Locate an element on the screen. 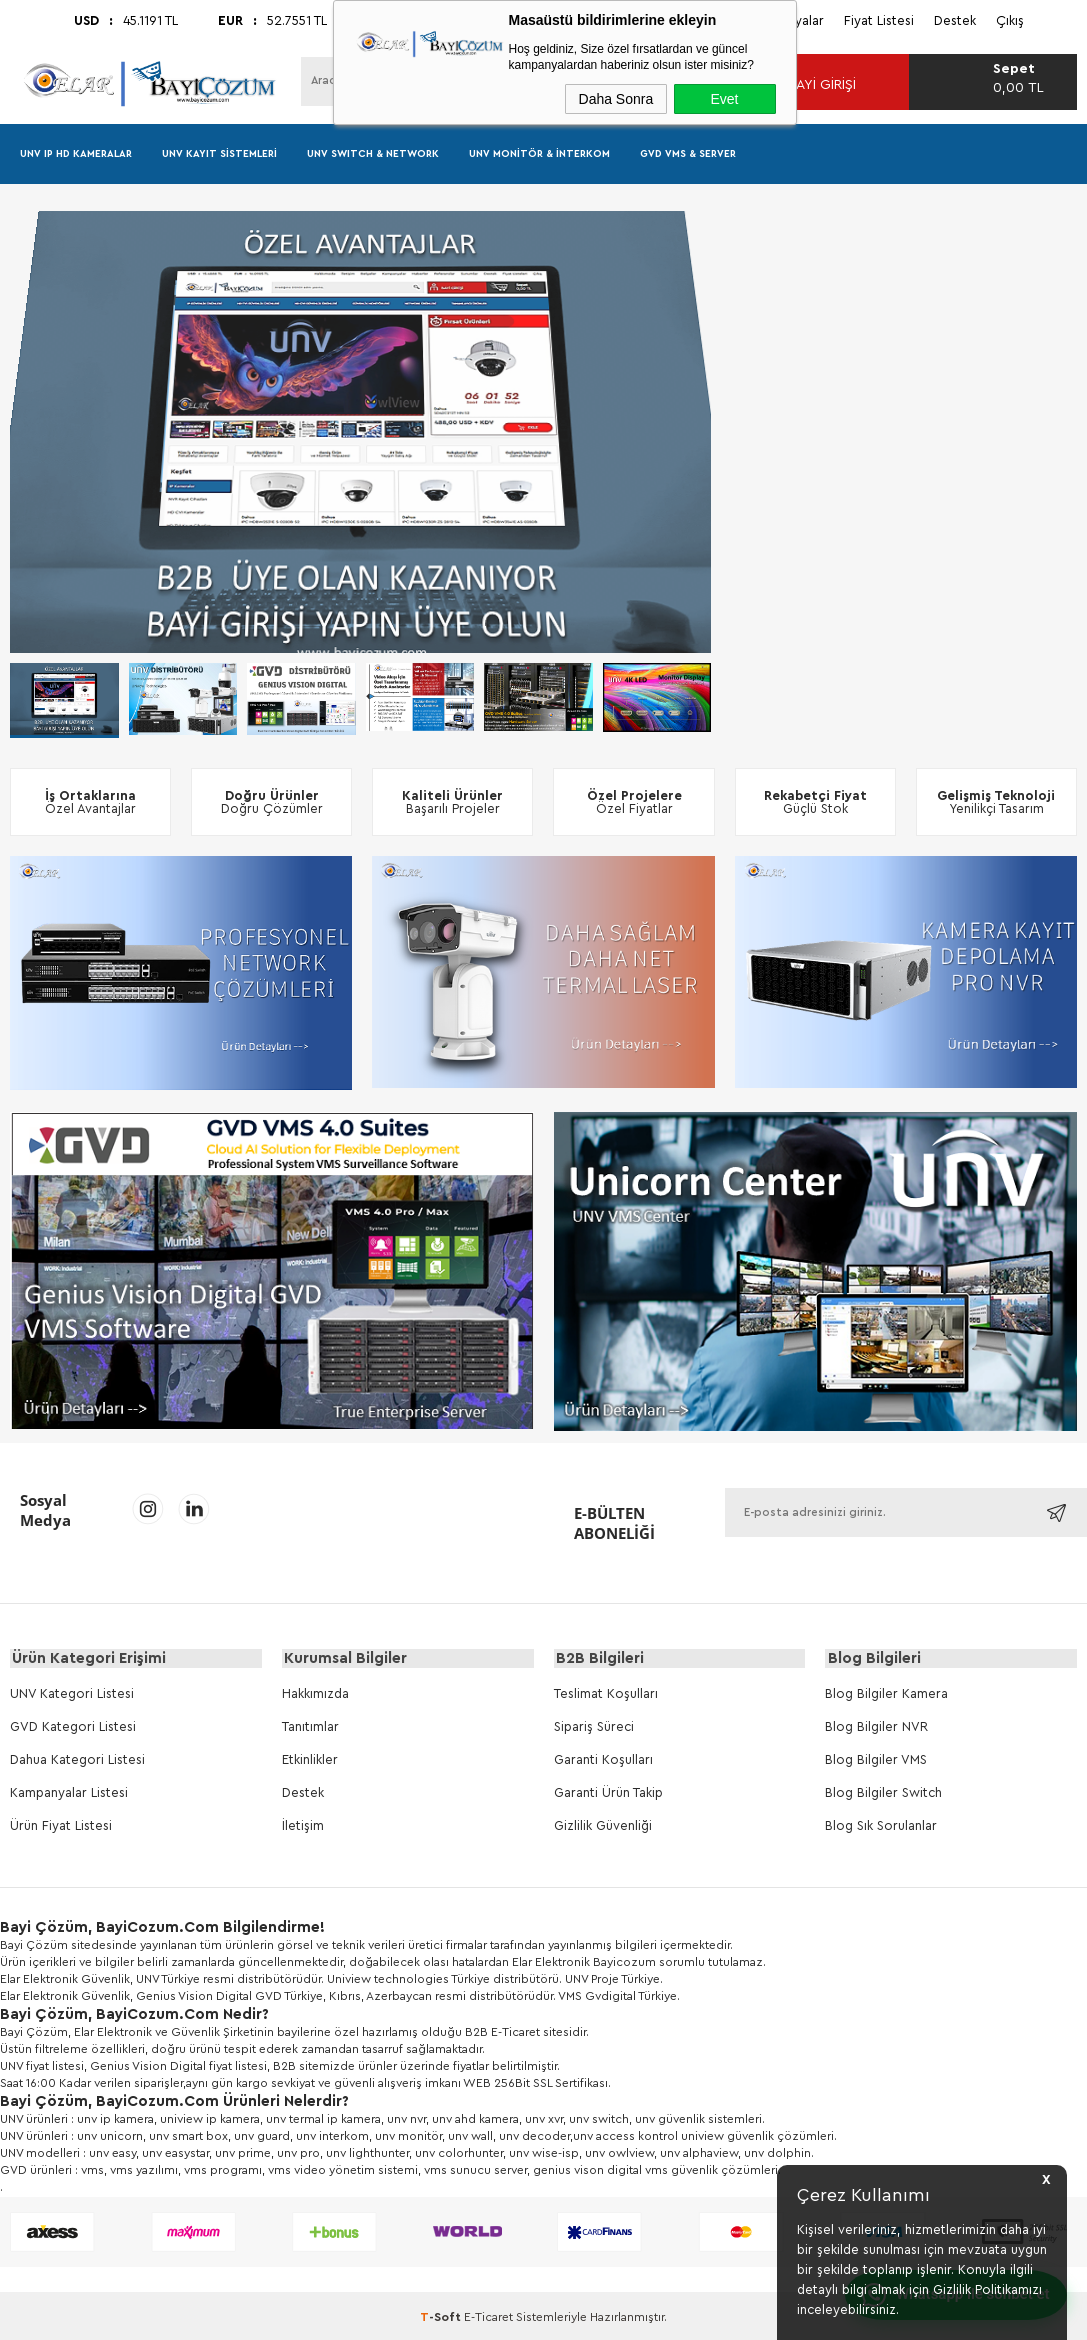 The image size is (1087, 2340). Etkinlikler is located at coordinates (310, 1760).